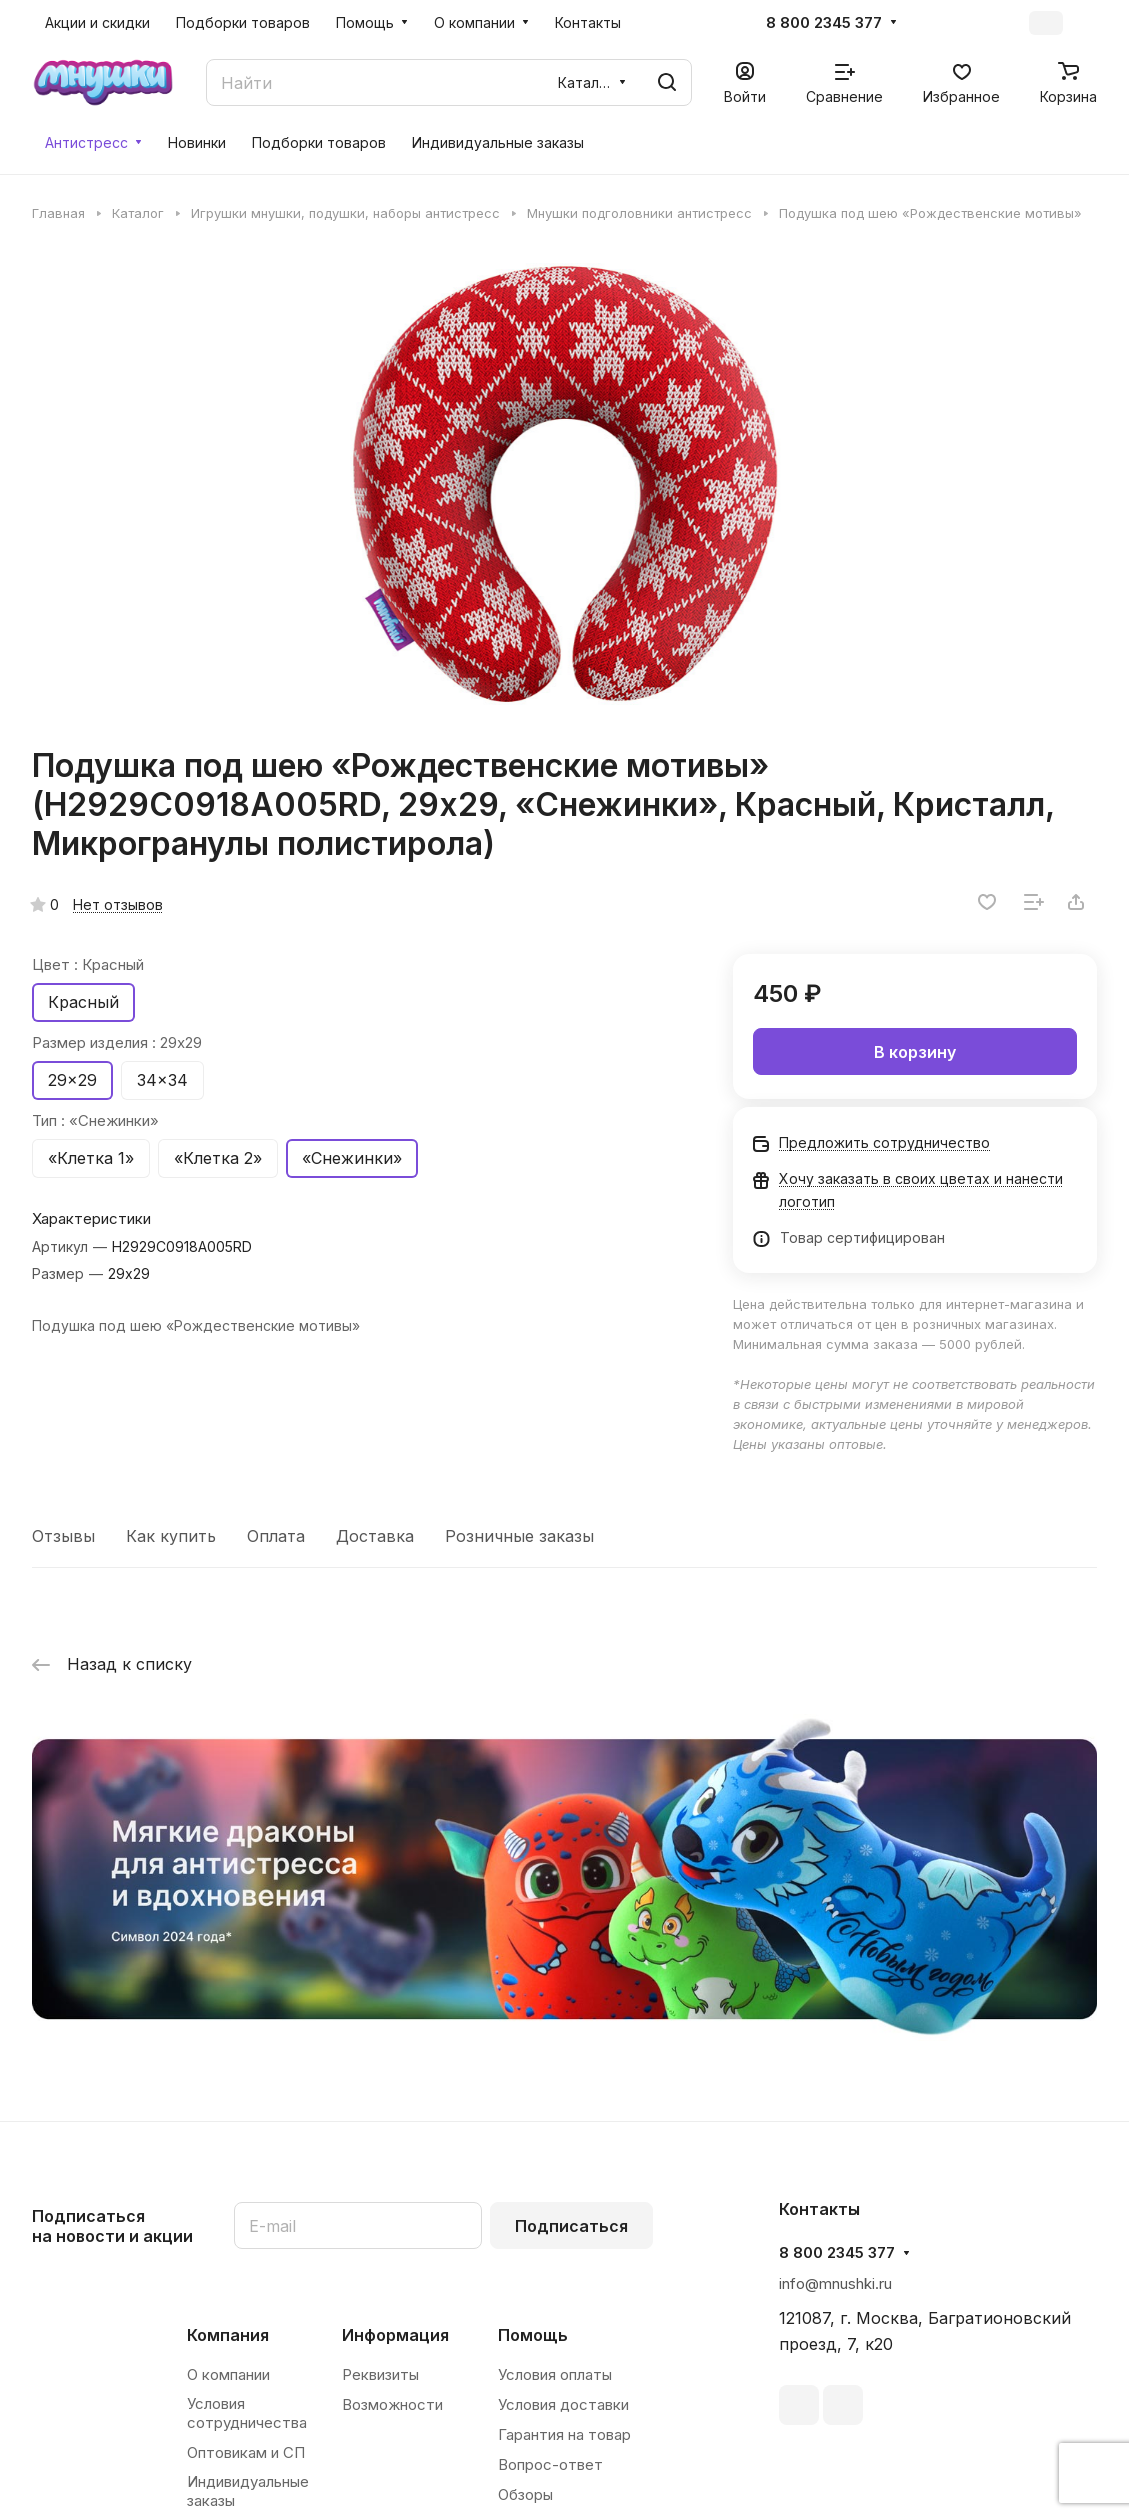 Image resolution: width=1129 pixels, height=2517 pixels. What do you see at coordinates (72, 1080) in the screenshot?
I see `29x29` at bounding box center [72, 1080].